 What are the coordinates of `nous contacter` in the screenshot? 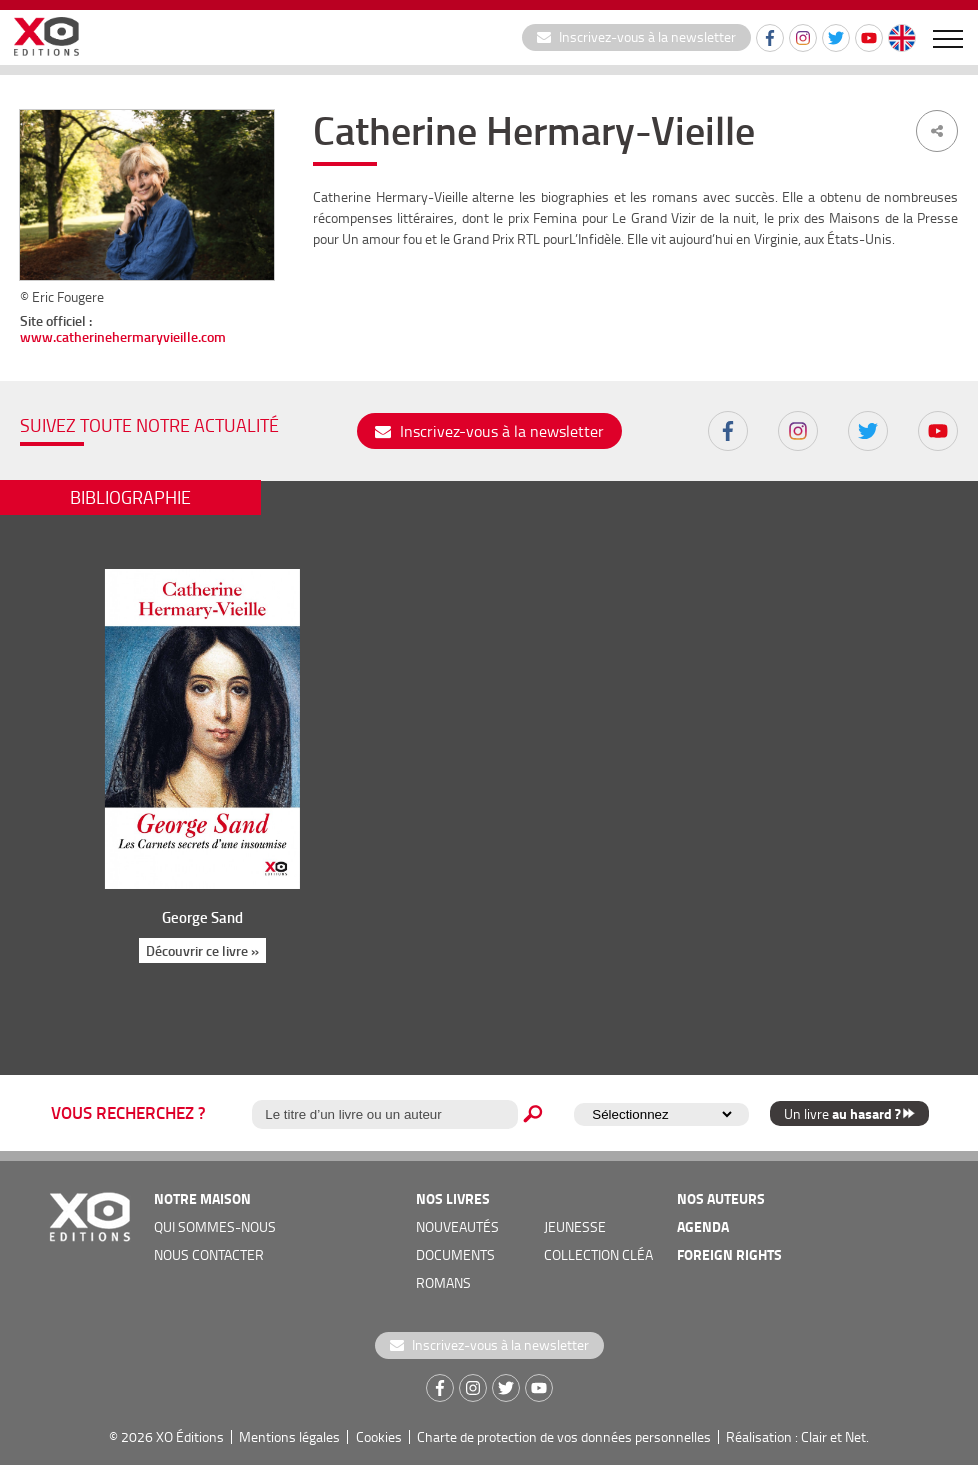 It's located at (209, 1254).